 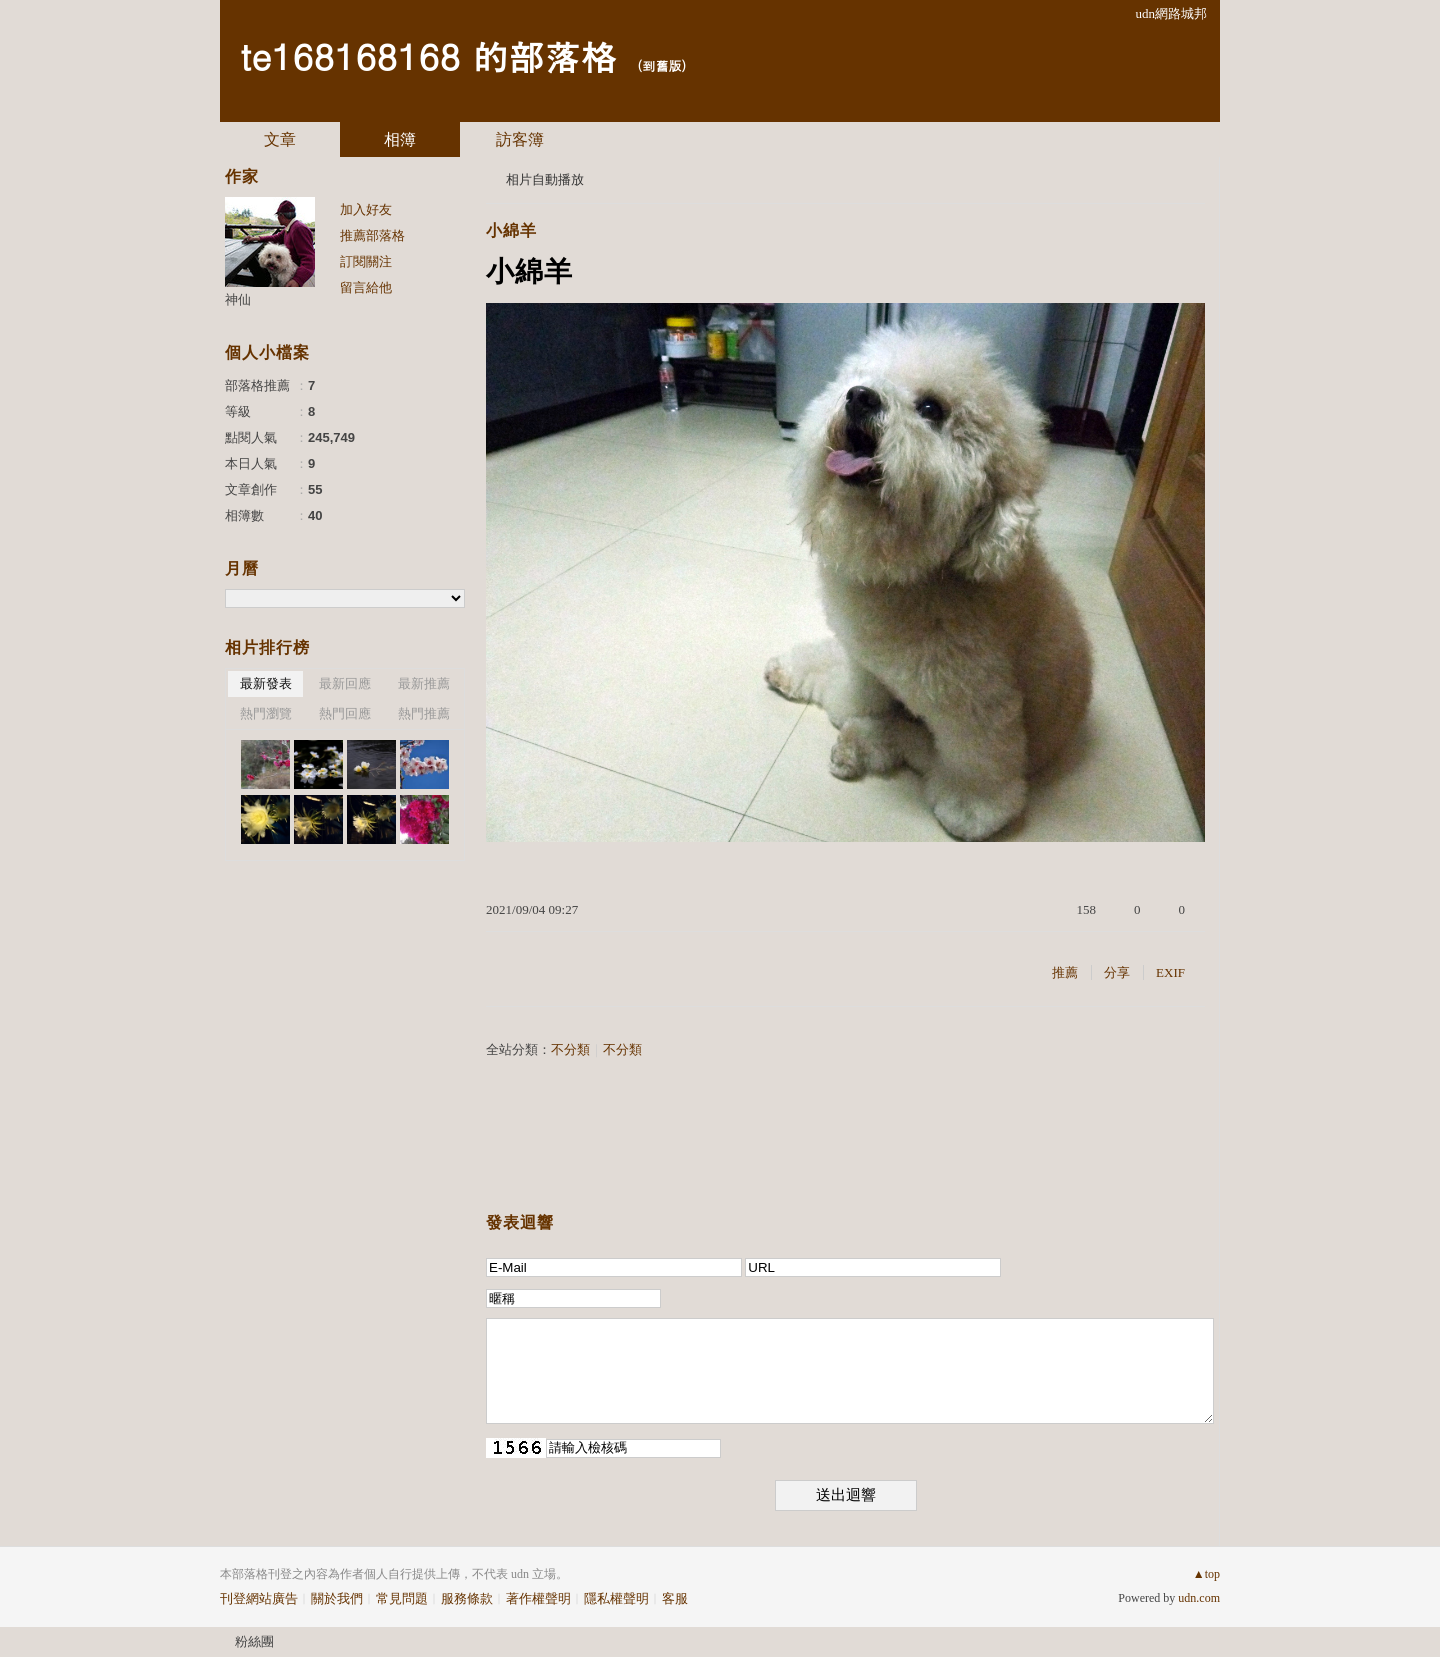 I want to click on 神仙, so click(x=238, y=299).